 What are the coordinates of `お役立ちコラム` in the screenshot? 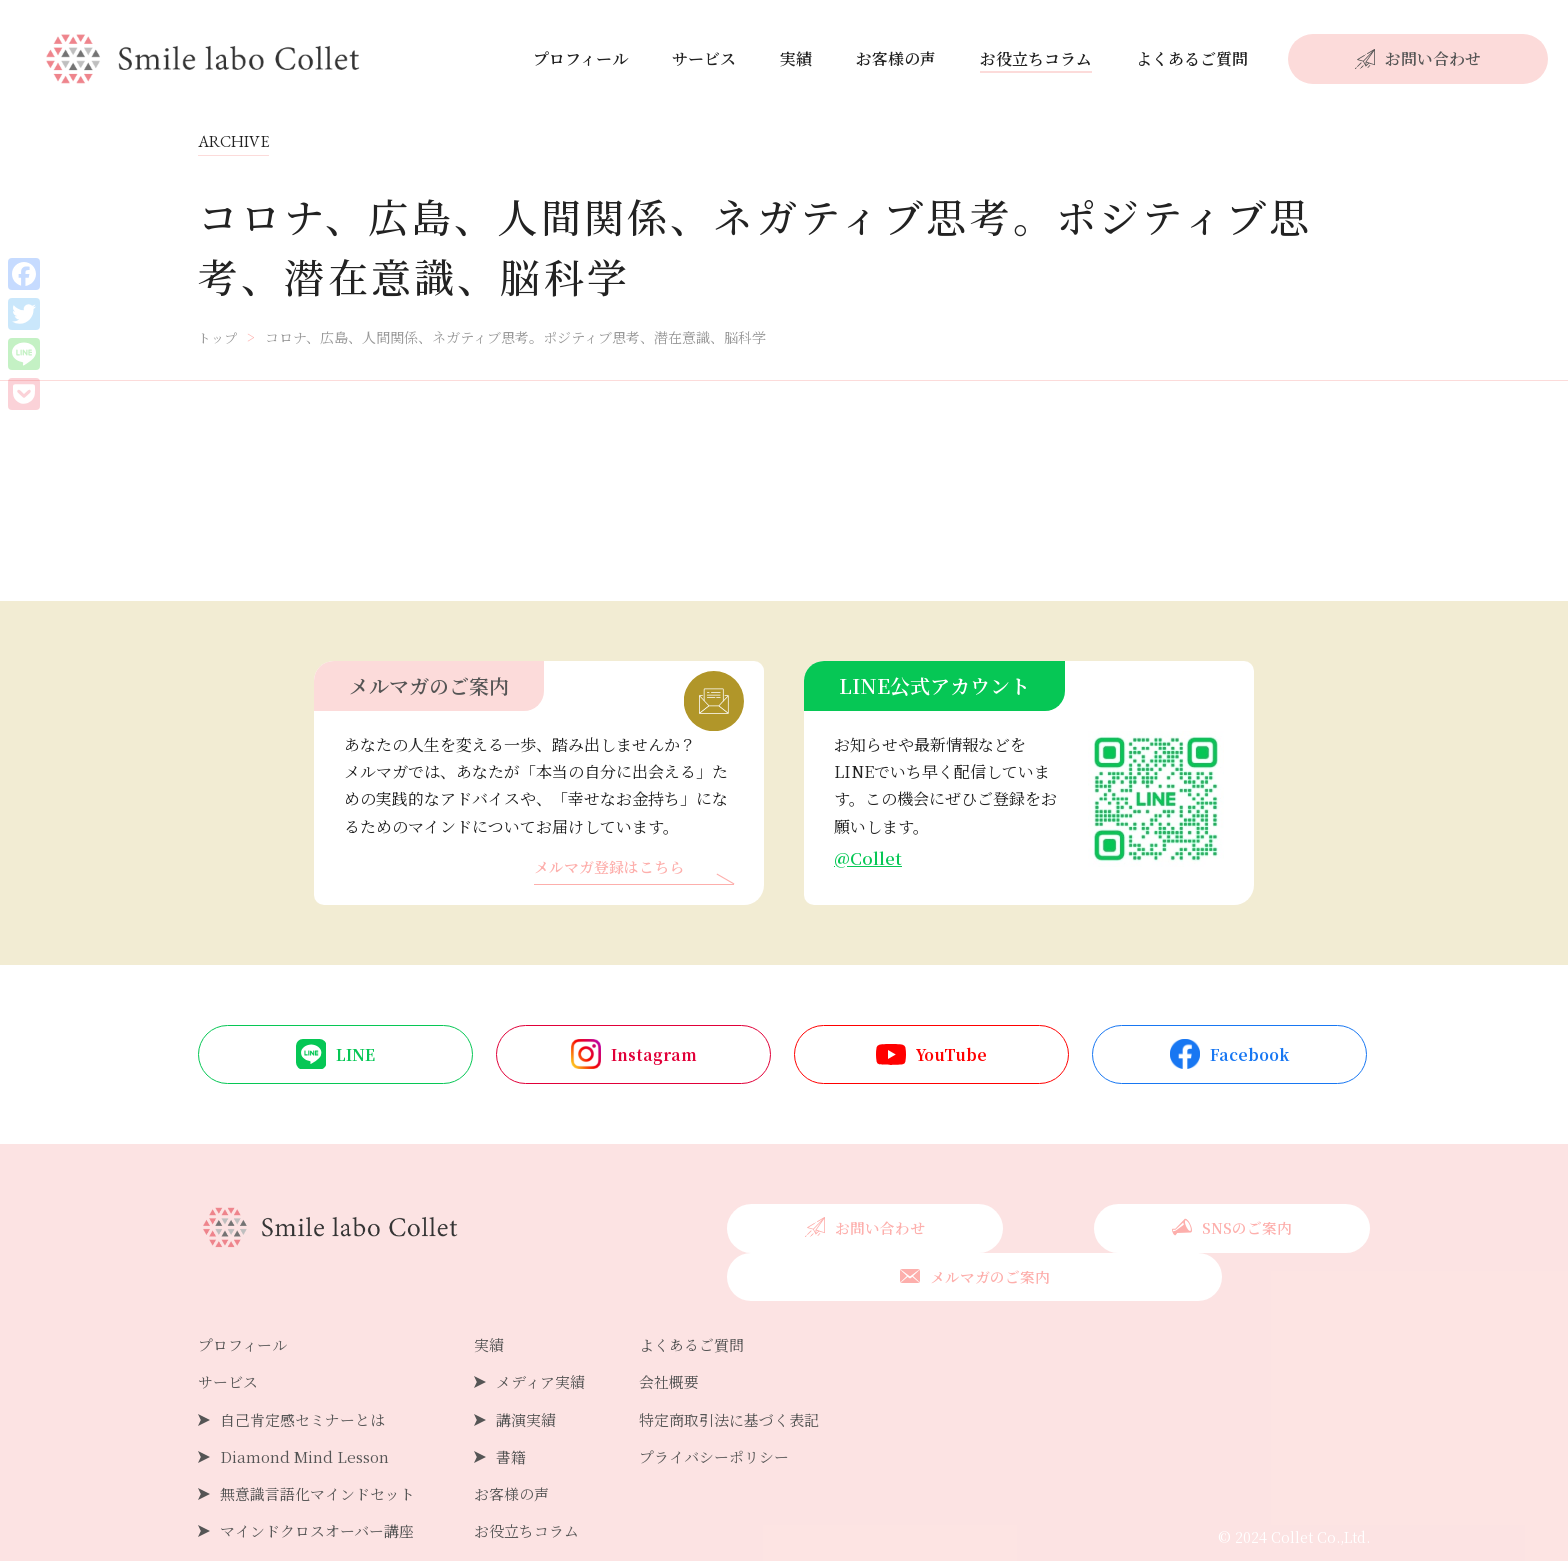 It's located at (1036, 58).